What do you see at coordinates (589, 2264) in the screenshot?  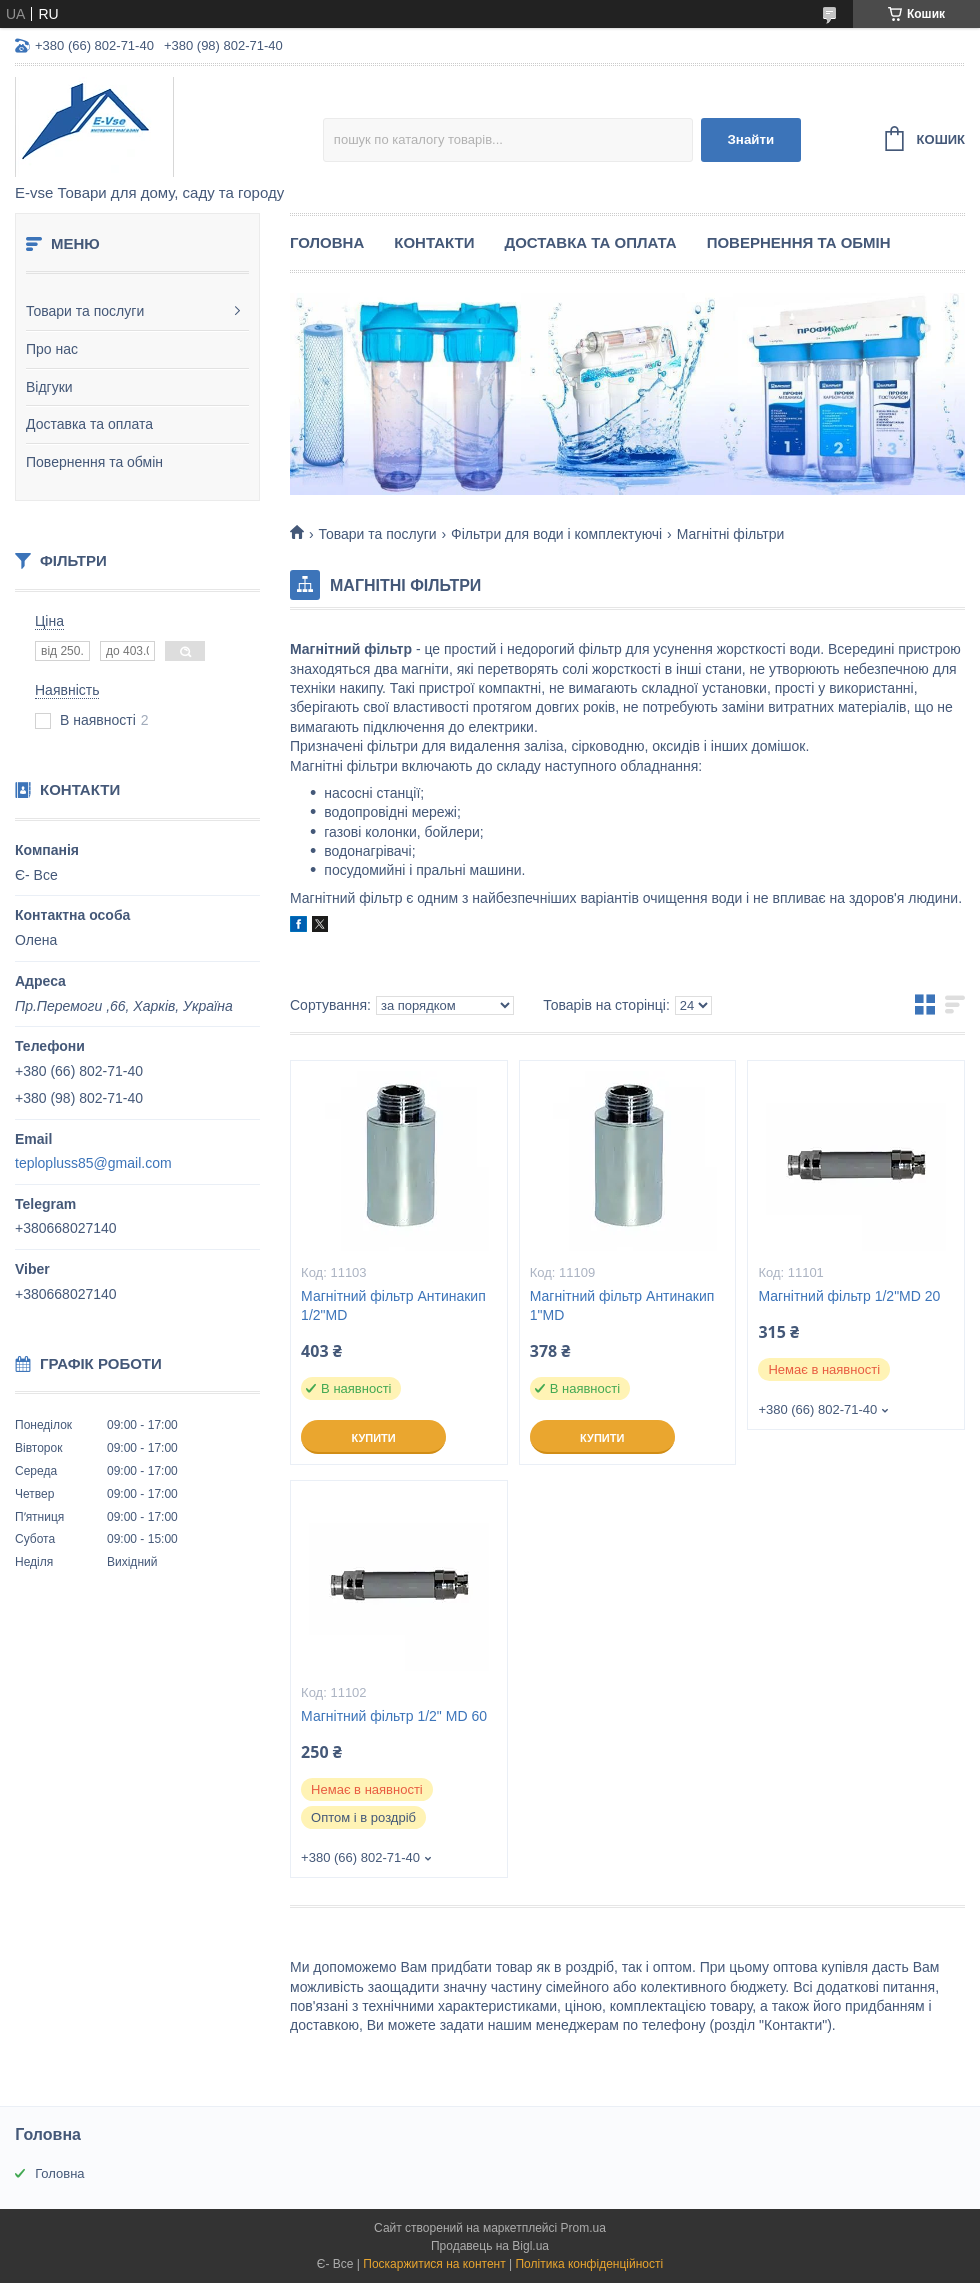 I see `Політика конфіденційності` at bounding box center [589, 2264].